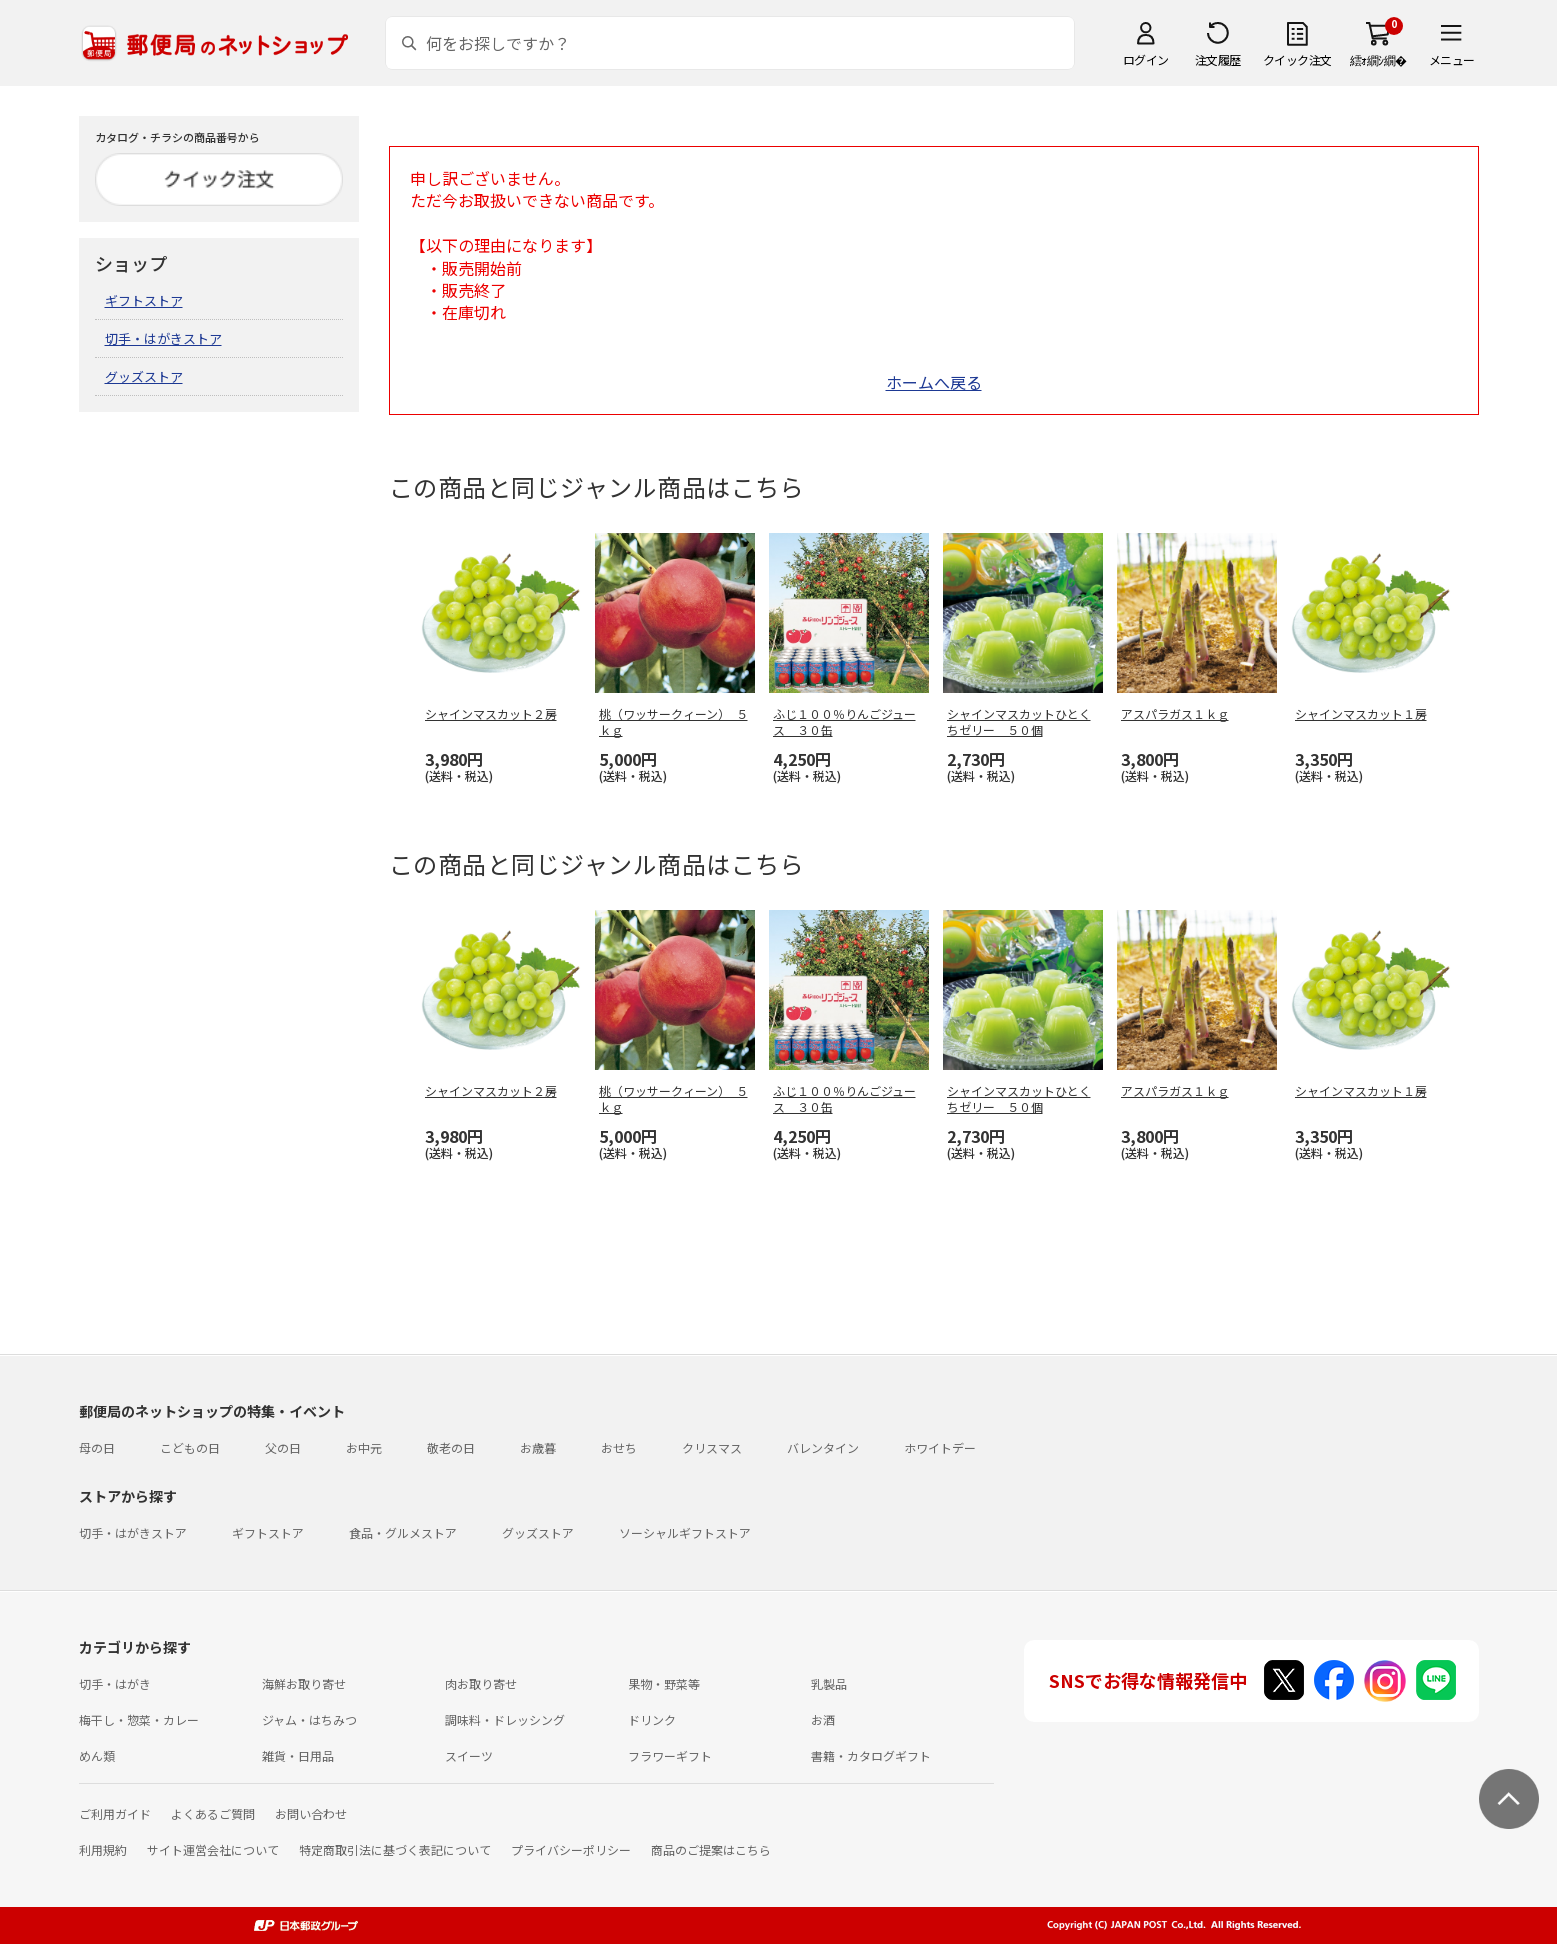 The width and height of the screenshot is (1557, 1944). Describe the element at coordinates (139, 1719) in the screenshot. I see `梅干し・惣菜・カレー` at that location.